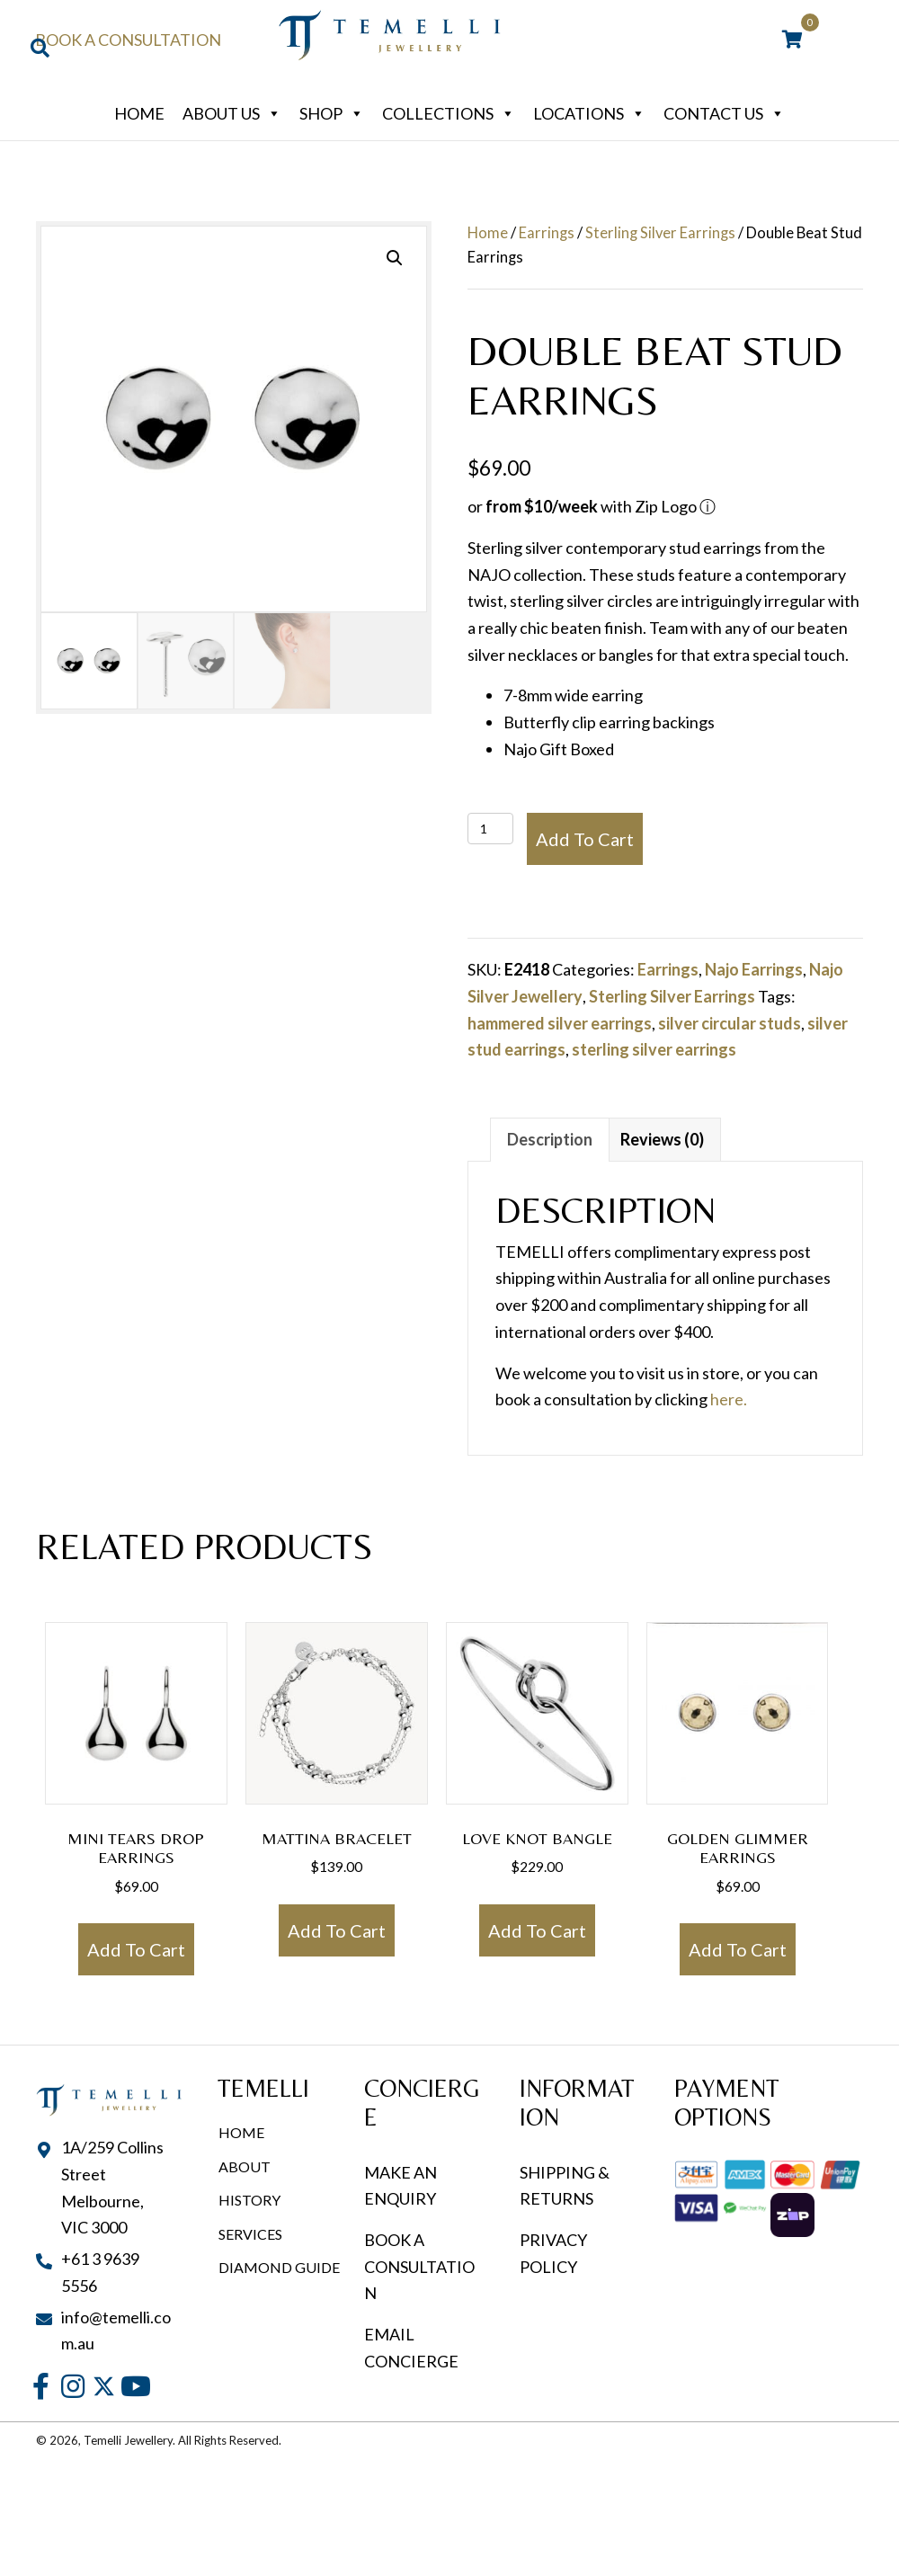 The width and height of the screenshot is (899, 2576). I want to click on BOOK A CONSULTATION, so click(419, 2266).